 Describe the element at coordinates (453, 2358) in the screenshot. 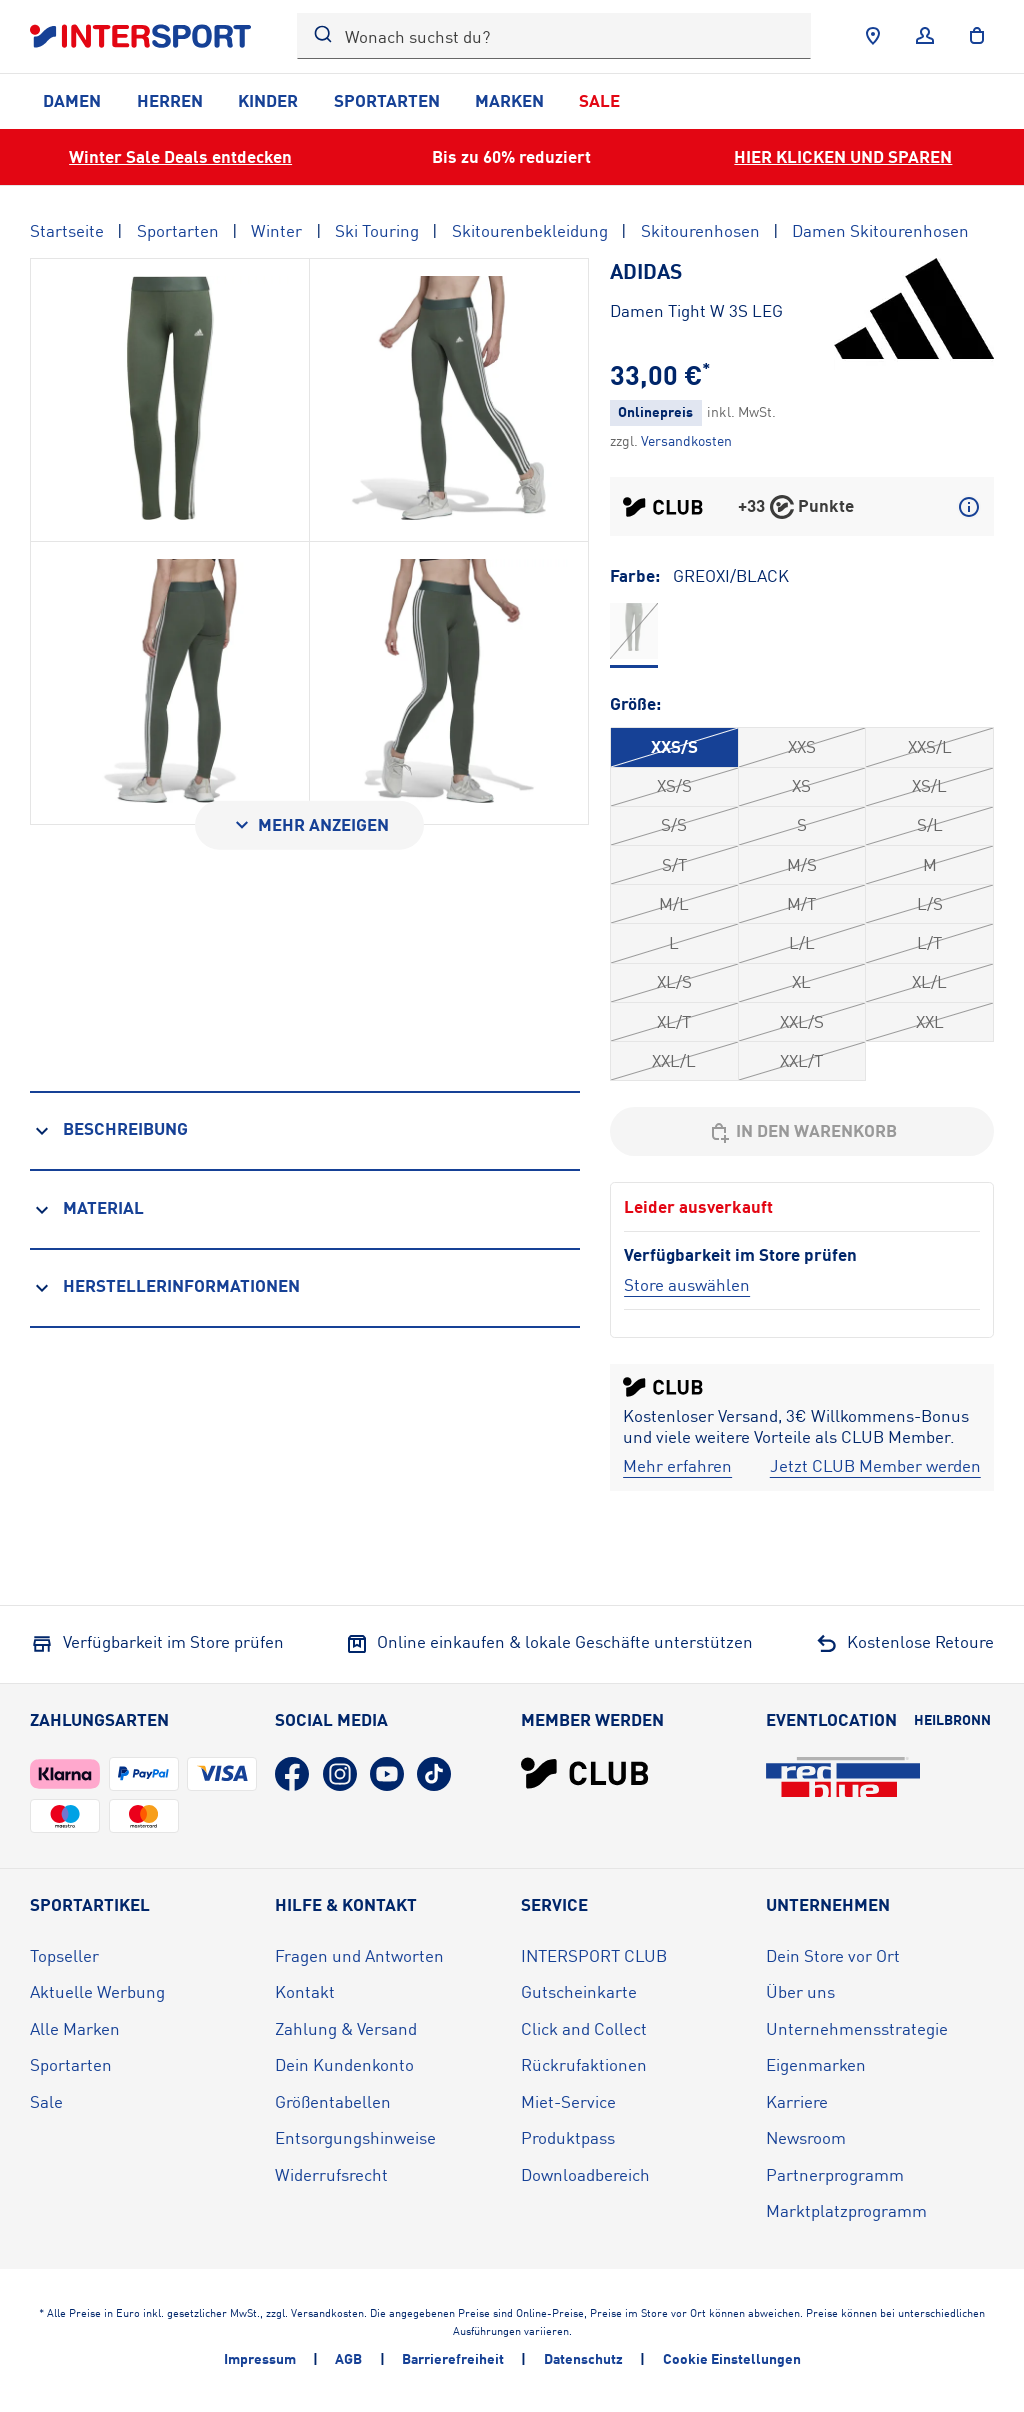

I see `Barrierefreiheit` at that location.